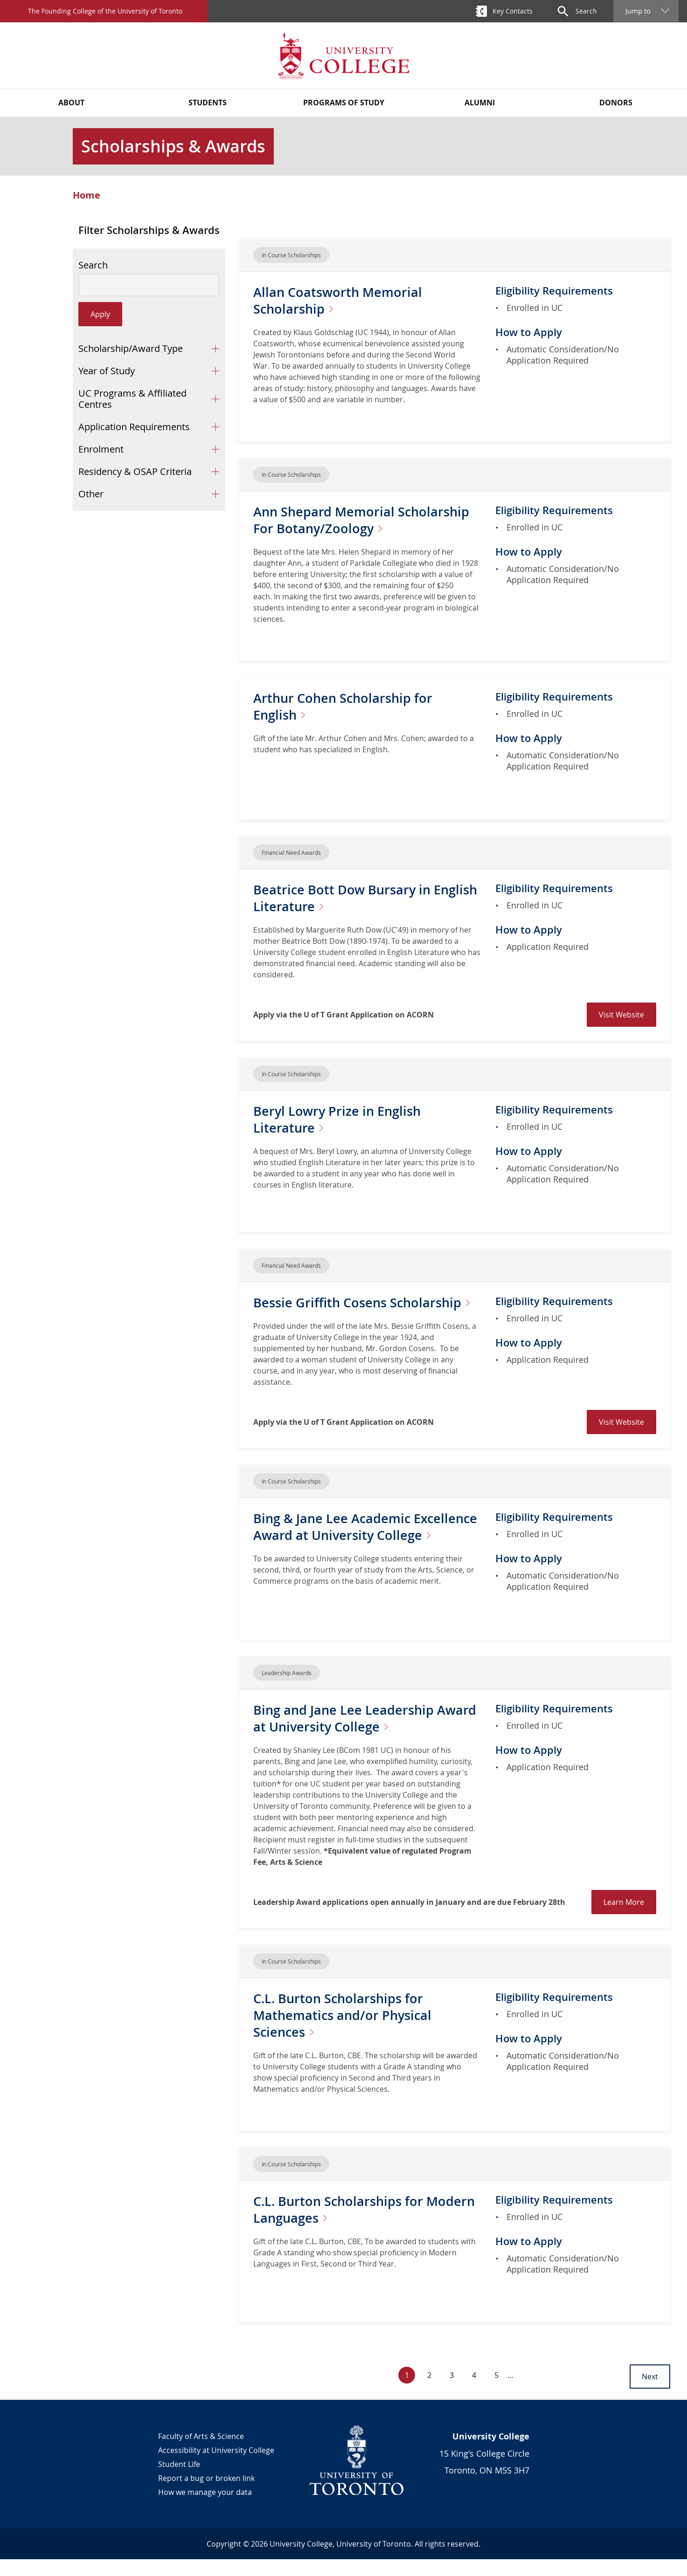 Image resolution: width=687 pixels, height=2576 pixels. What do you see at coordinates (339, 1119) in the screenshot?
I see `Beryl Lowry Prize in English` at bounding box center [339, 1119].